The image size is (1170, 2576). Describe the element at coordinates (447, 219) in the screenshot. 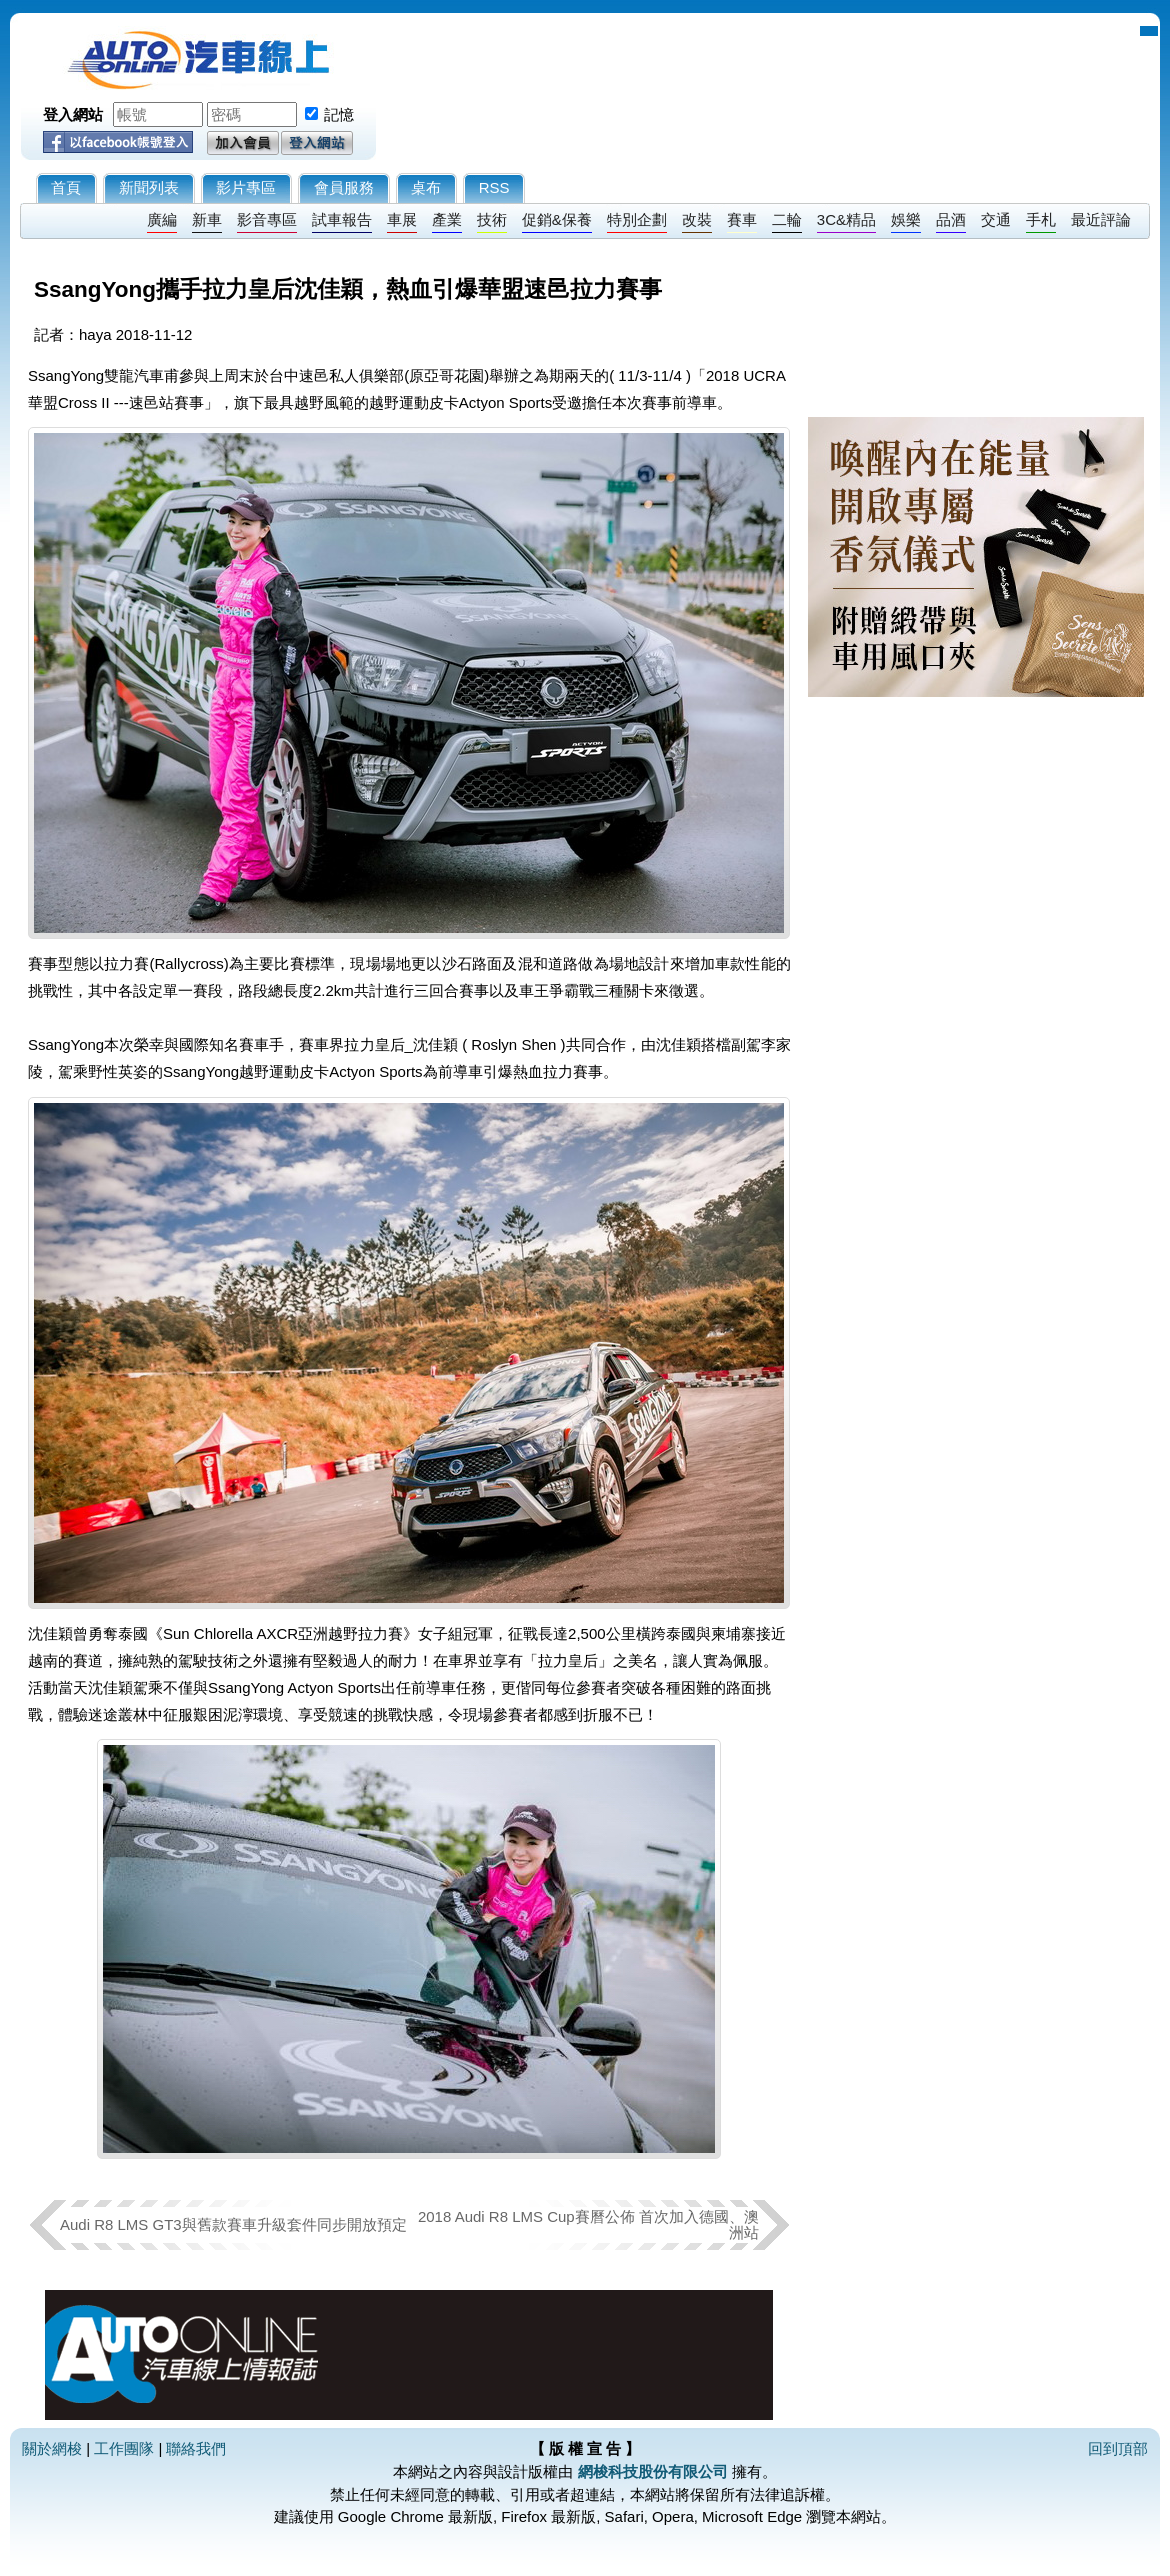

I see `產業` at that location.